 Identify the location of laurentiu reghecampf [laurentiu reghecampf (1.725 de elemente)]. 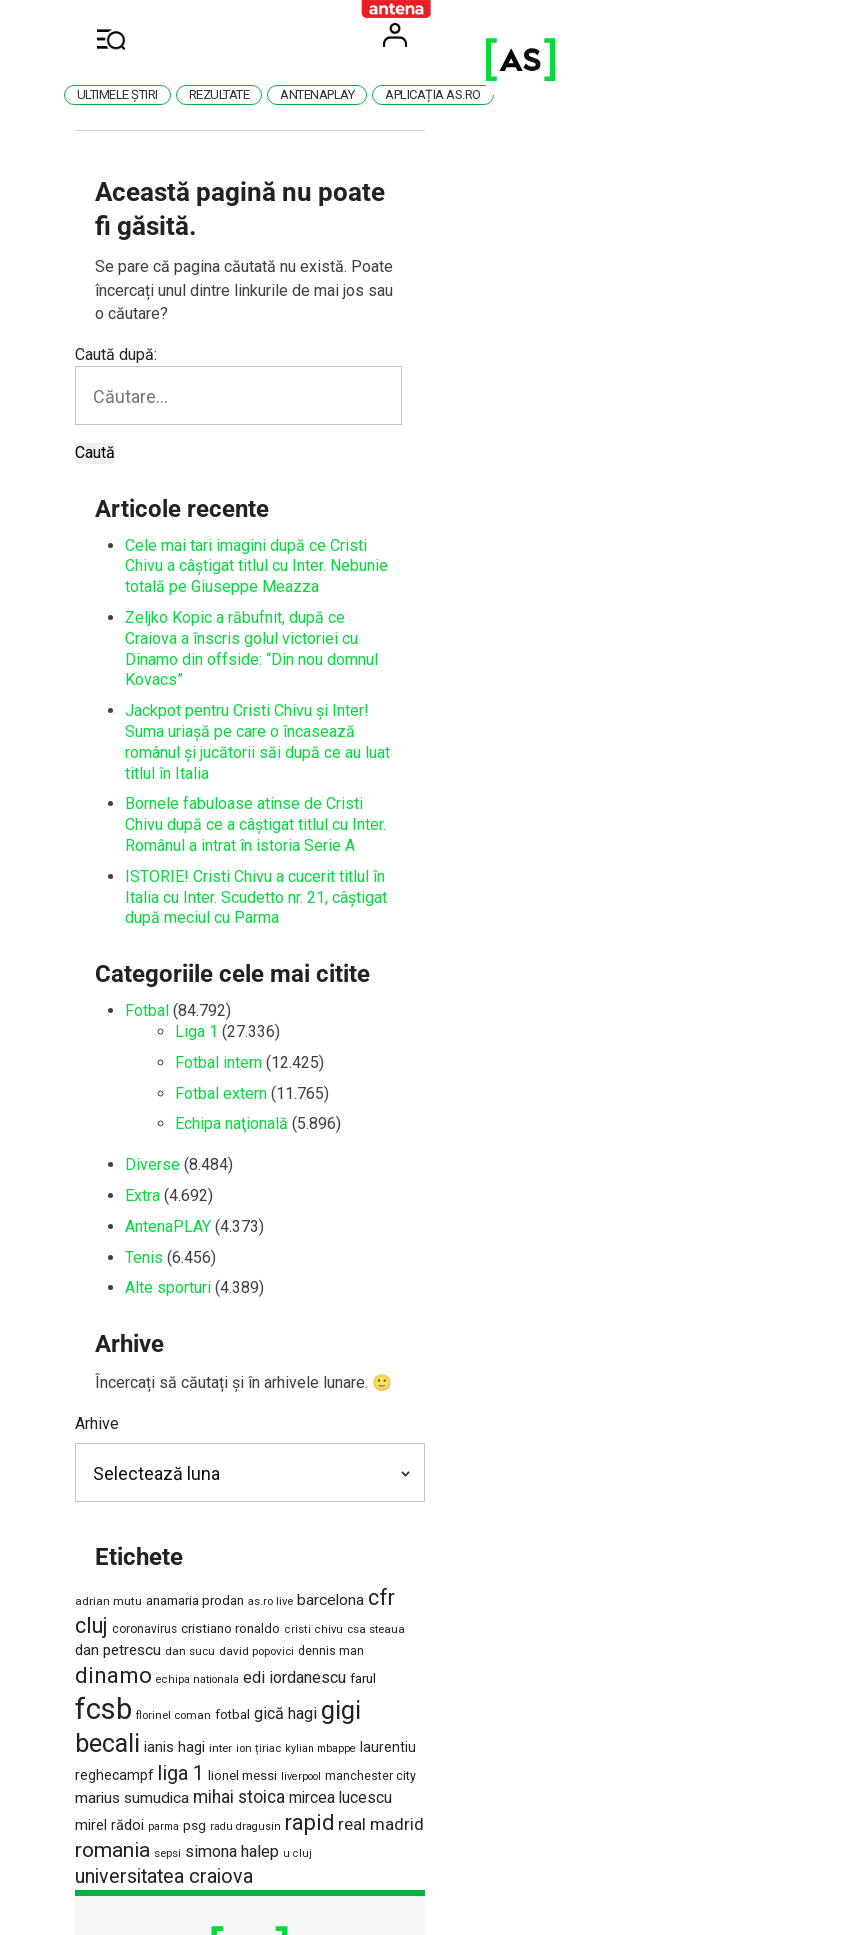
(300, 1470).